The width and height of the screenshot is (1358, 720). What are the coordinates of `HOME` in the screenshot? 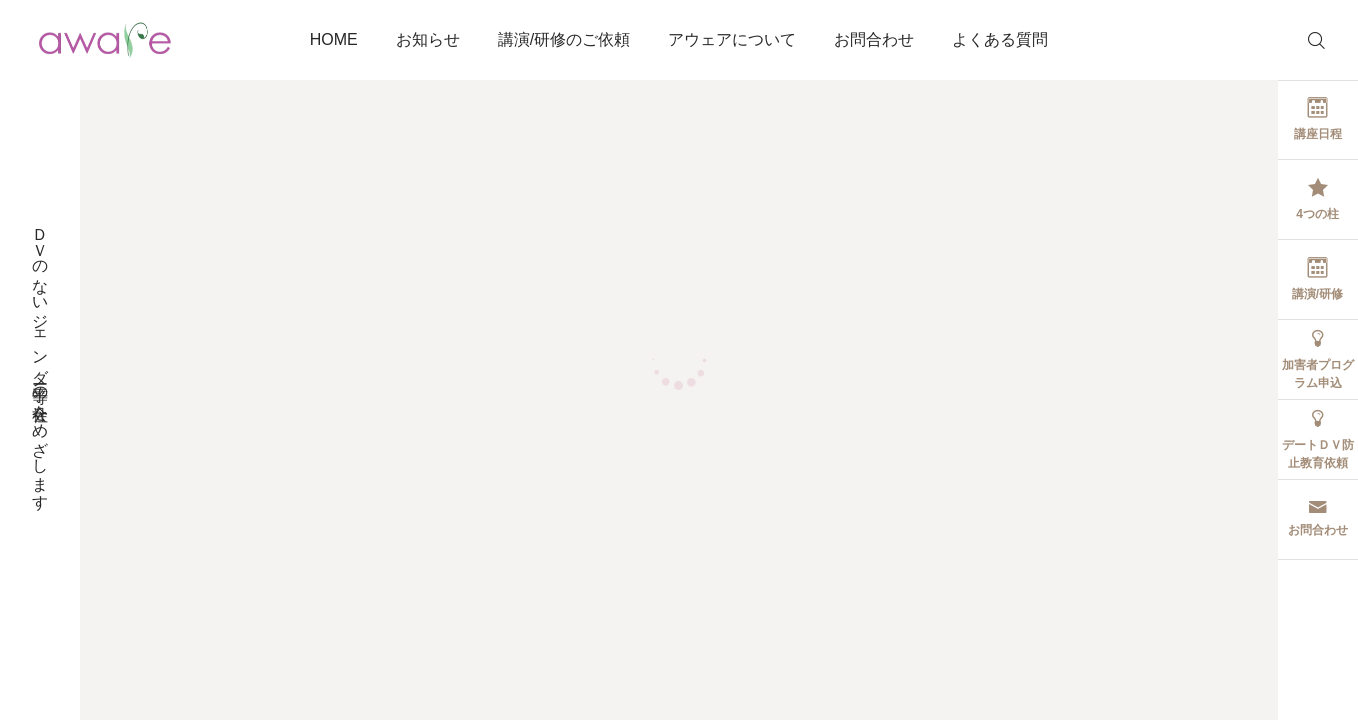 It's located at (334, 39).